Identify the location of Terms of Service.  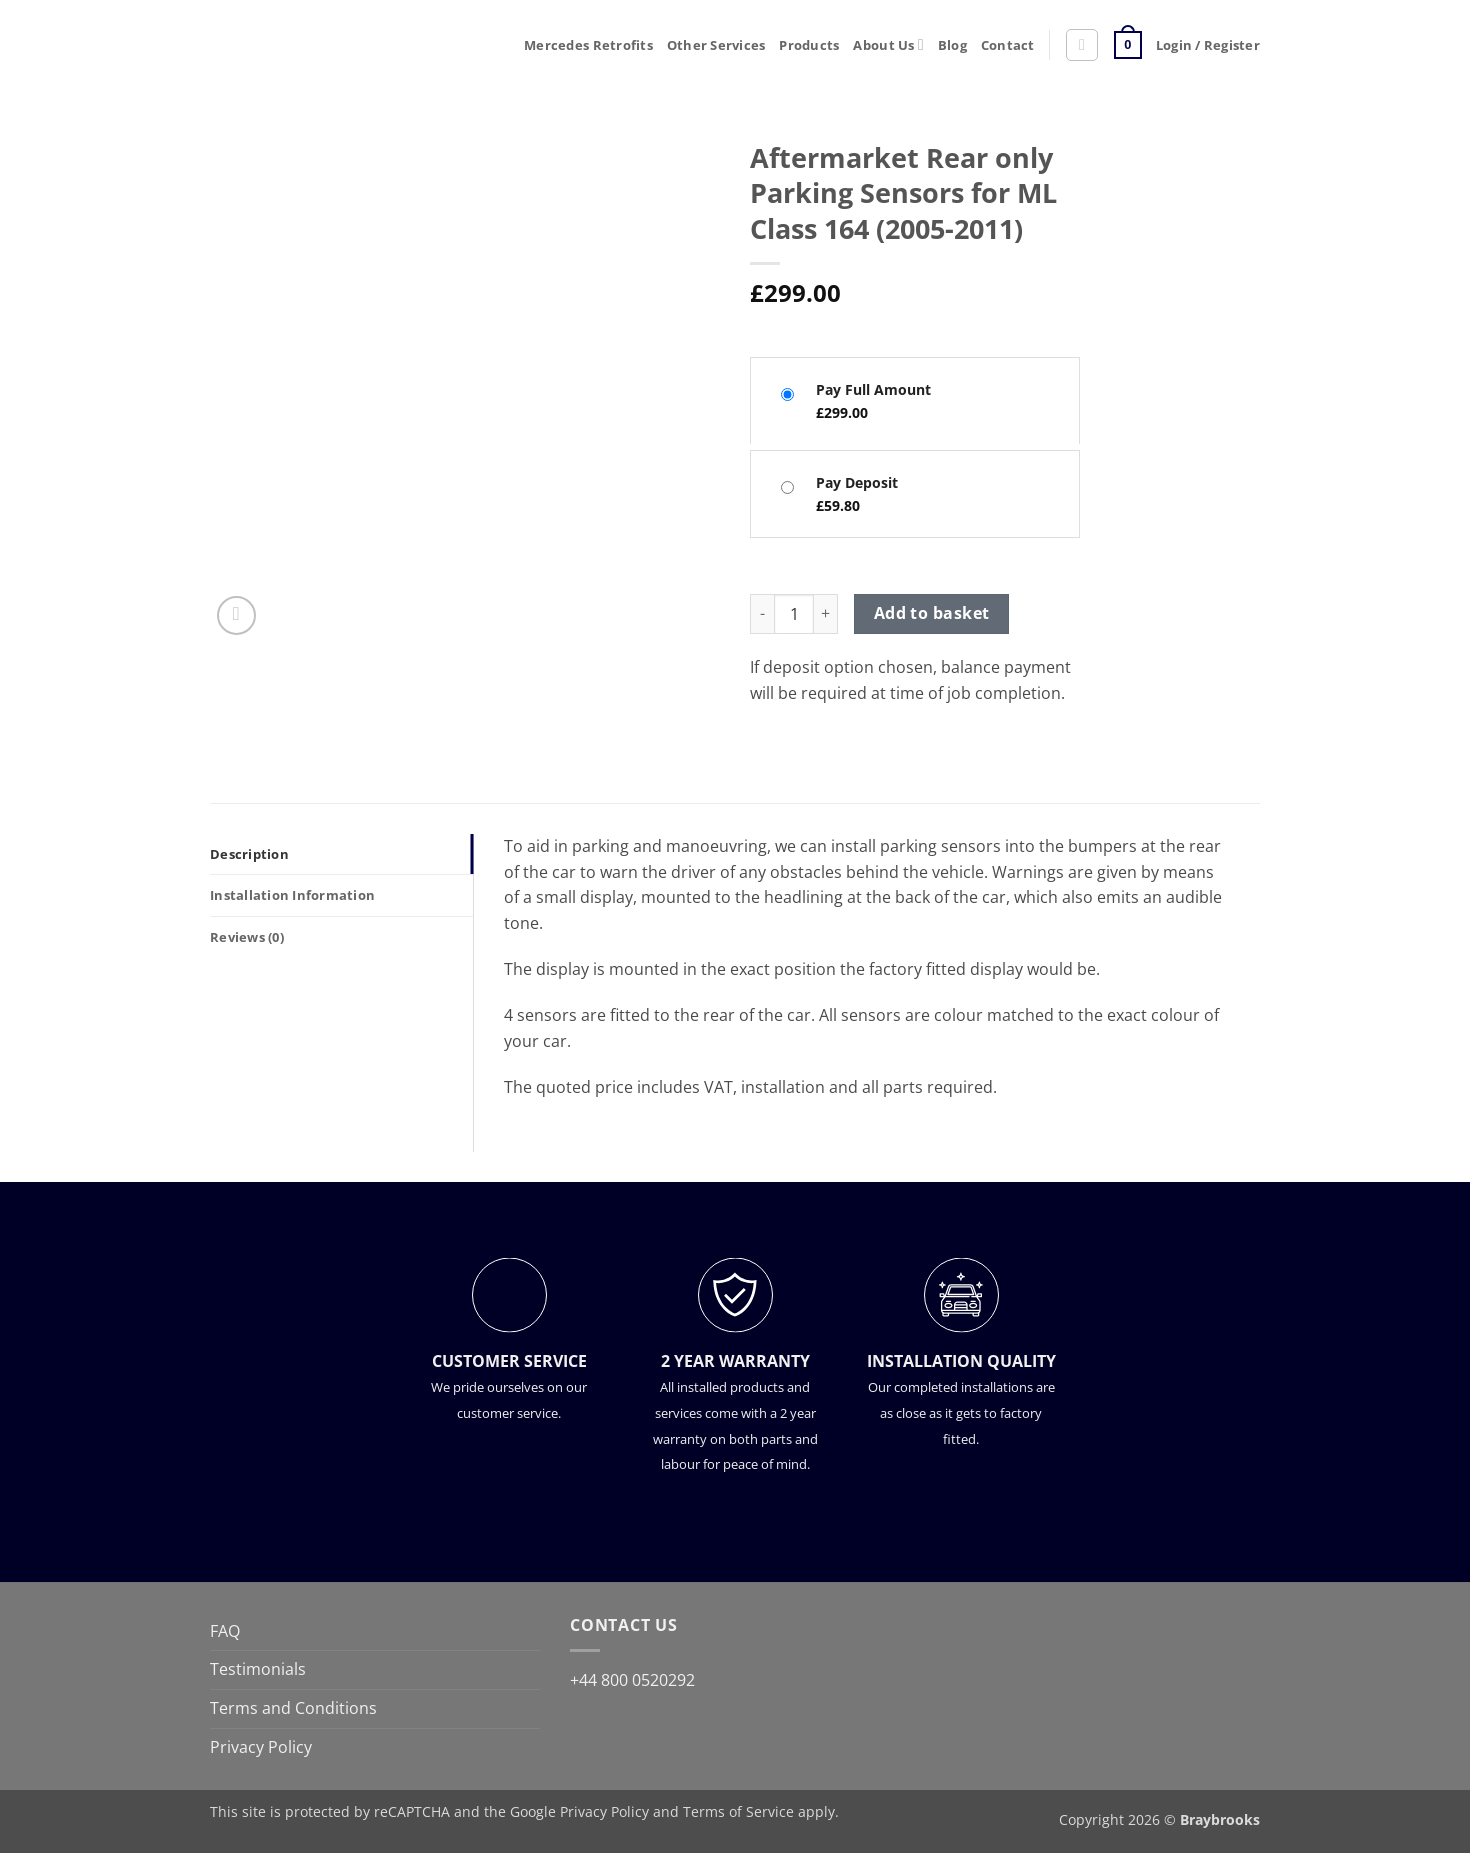
(738, 1811).